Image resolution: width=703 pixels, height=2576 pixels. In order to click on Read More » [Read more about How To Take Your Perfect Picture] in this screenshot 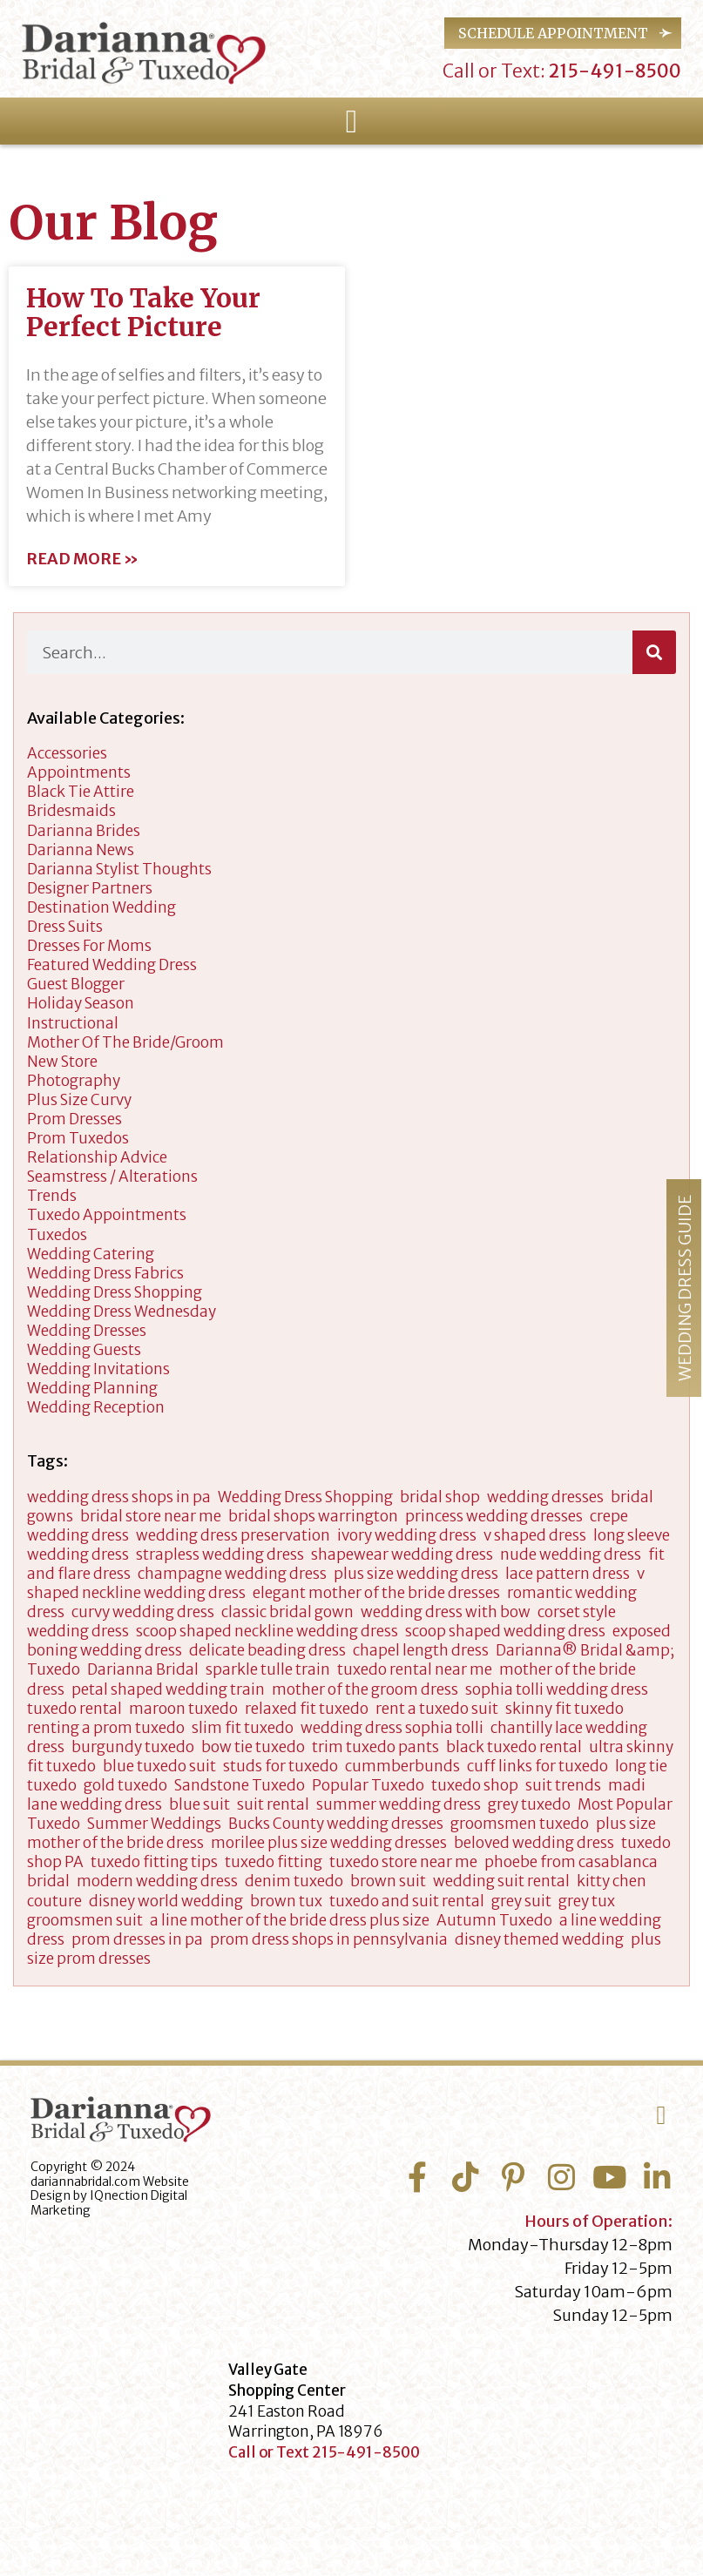, I will do `click(82, 559)`.